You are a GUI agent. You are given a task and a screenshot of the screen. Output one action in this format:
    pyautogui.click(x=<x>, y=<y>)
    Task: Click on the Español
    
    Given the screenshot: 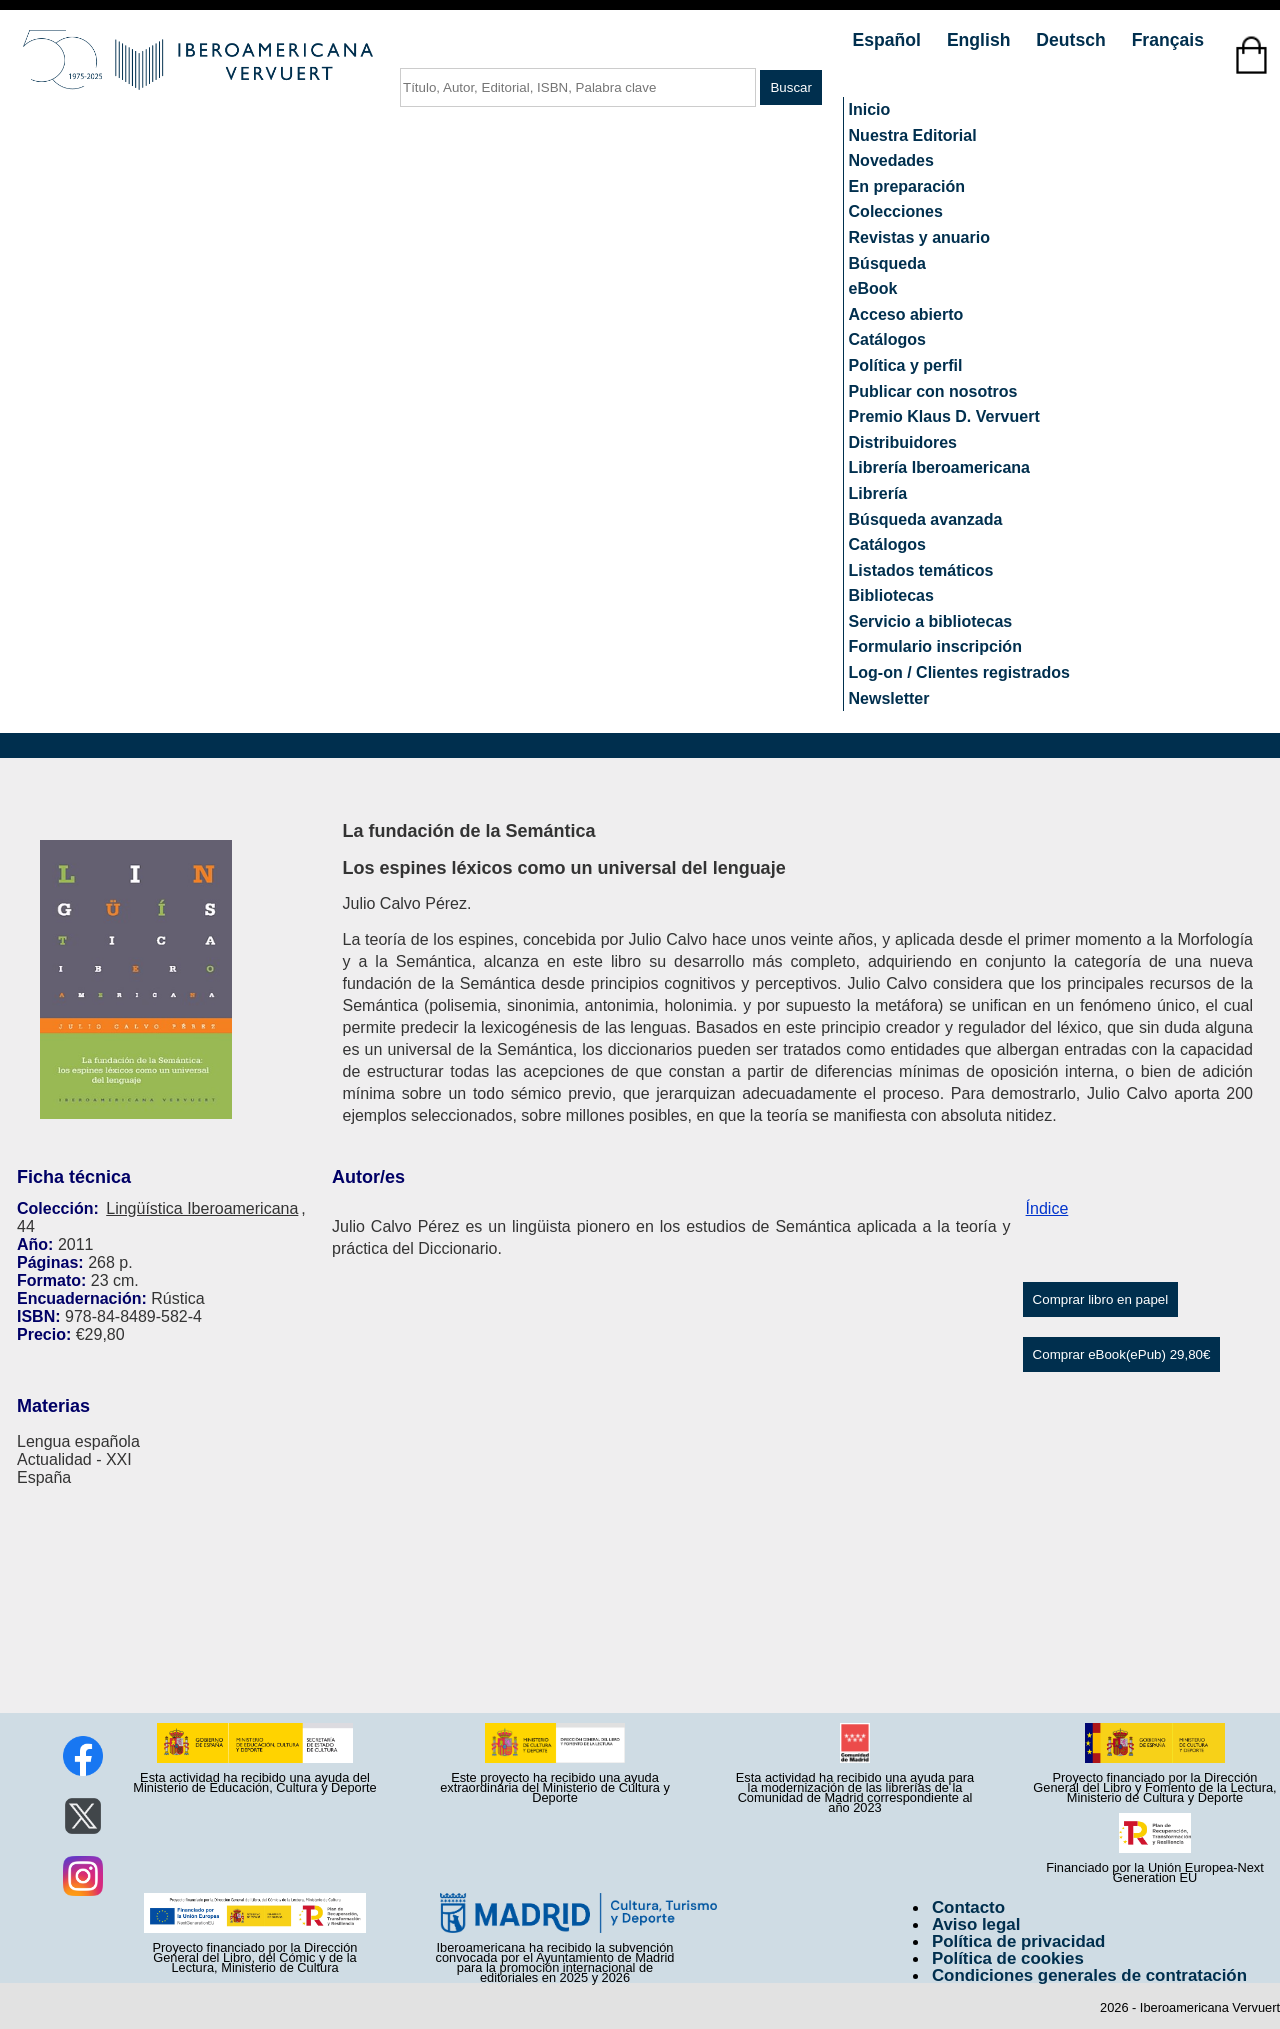 What is the action you would take?
    pyautogui.click(x=889, y=40)
    